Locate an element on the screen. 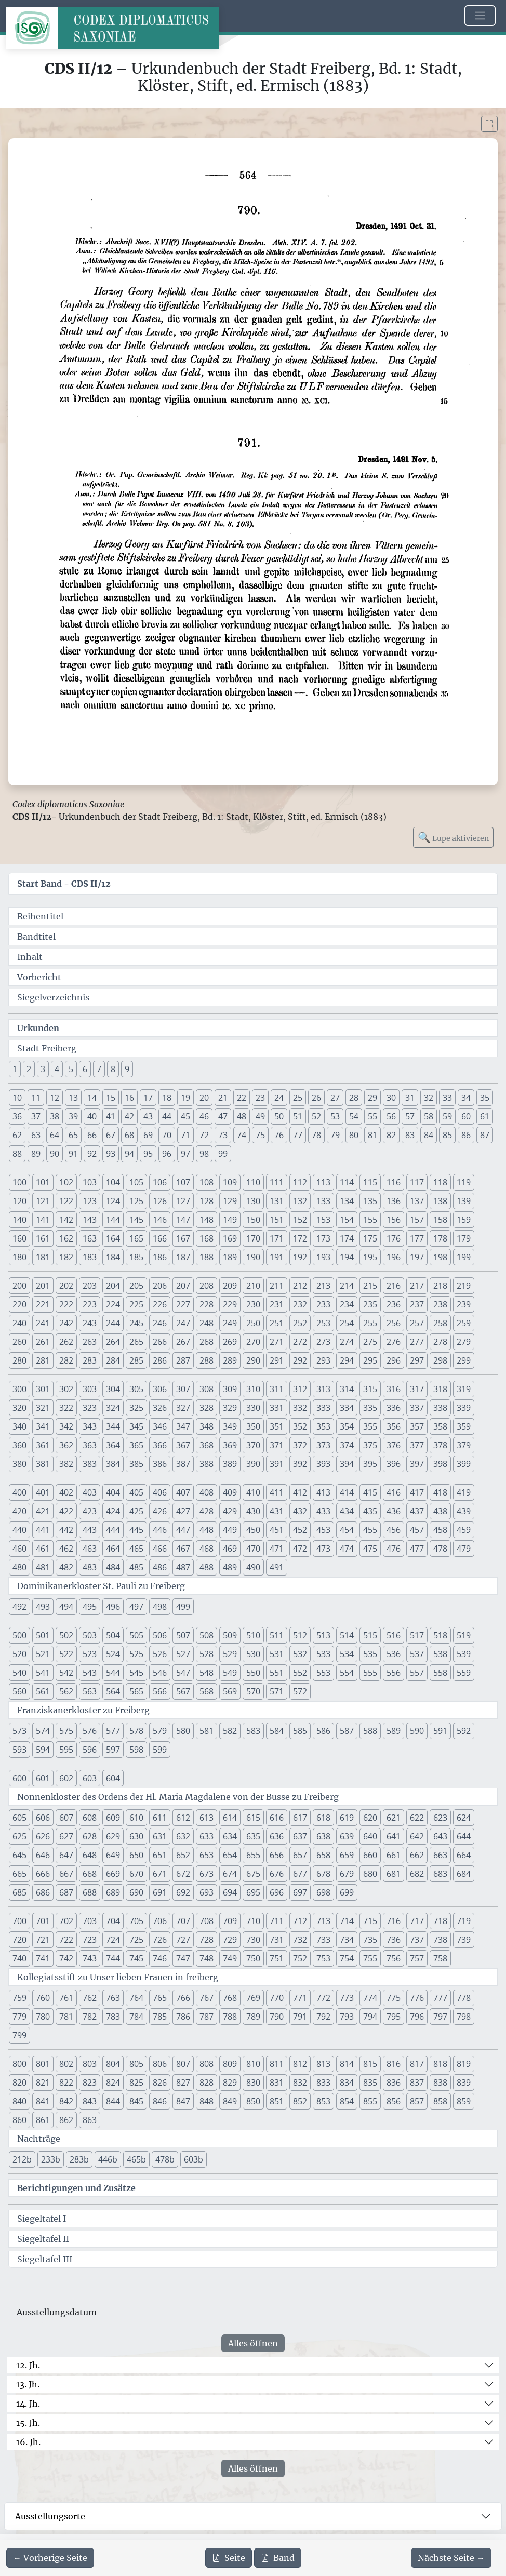 The height and width of the screenshot is (2576, 506). 467 [button] is located at coordinates (183, 1548).